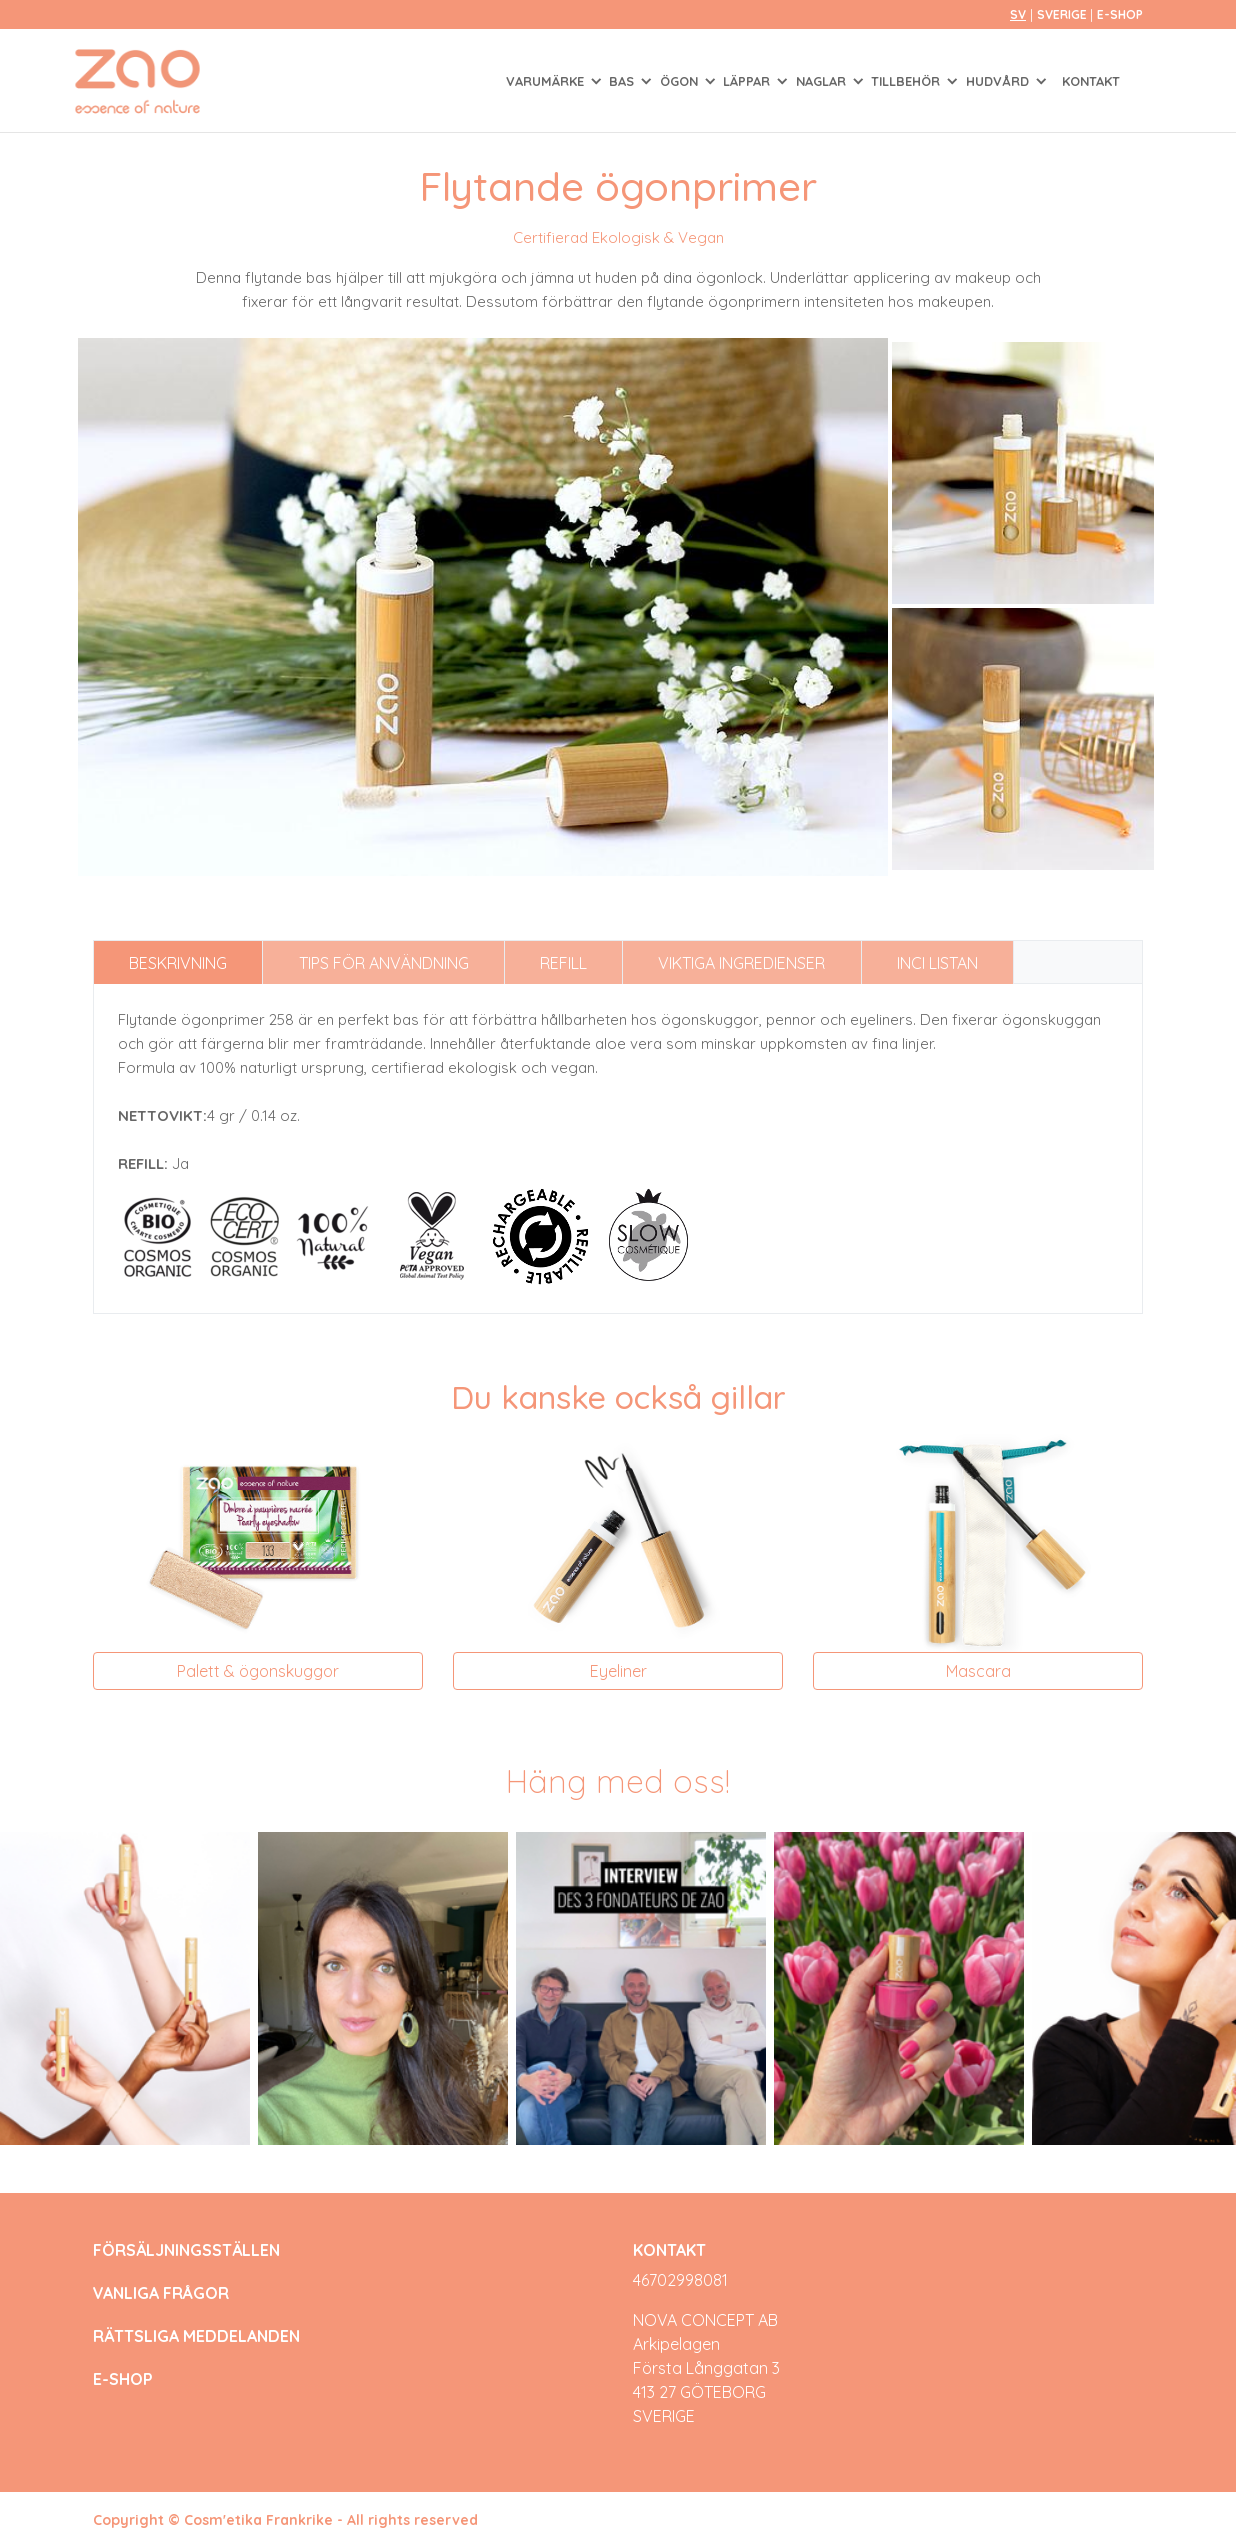  Describe the element at coordinates (978, 1671) in the screenshot. I see `Mascara` at that location.